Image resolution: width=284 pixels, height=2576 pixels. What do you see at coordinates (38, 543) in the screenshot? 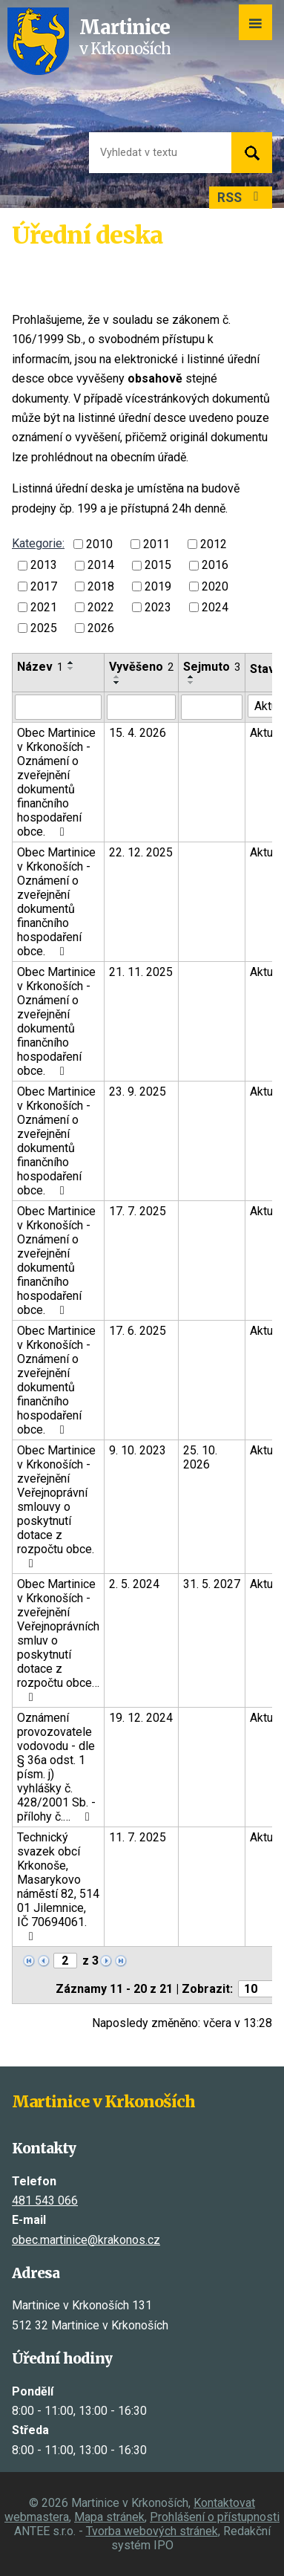
I see `Kategorie:` at bounding box center [38, 543].